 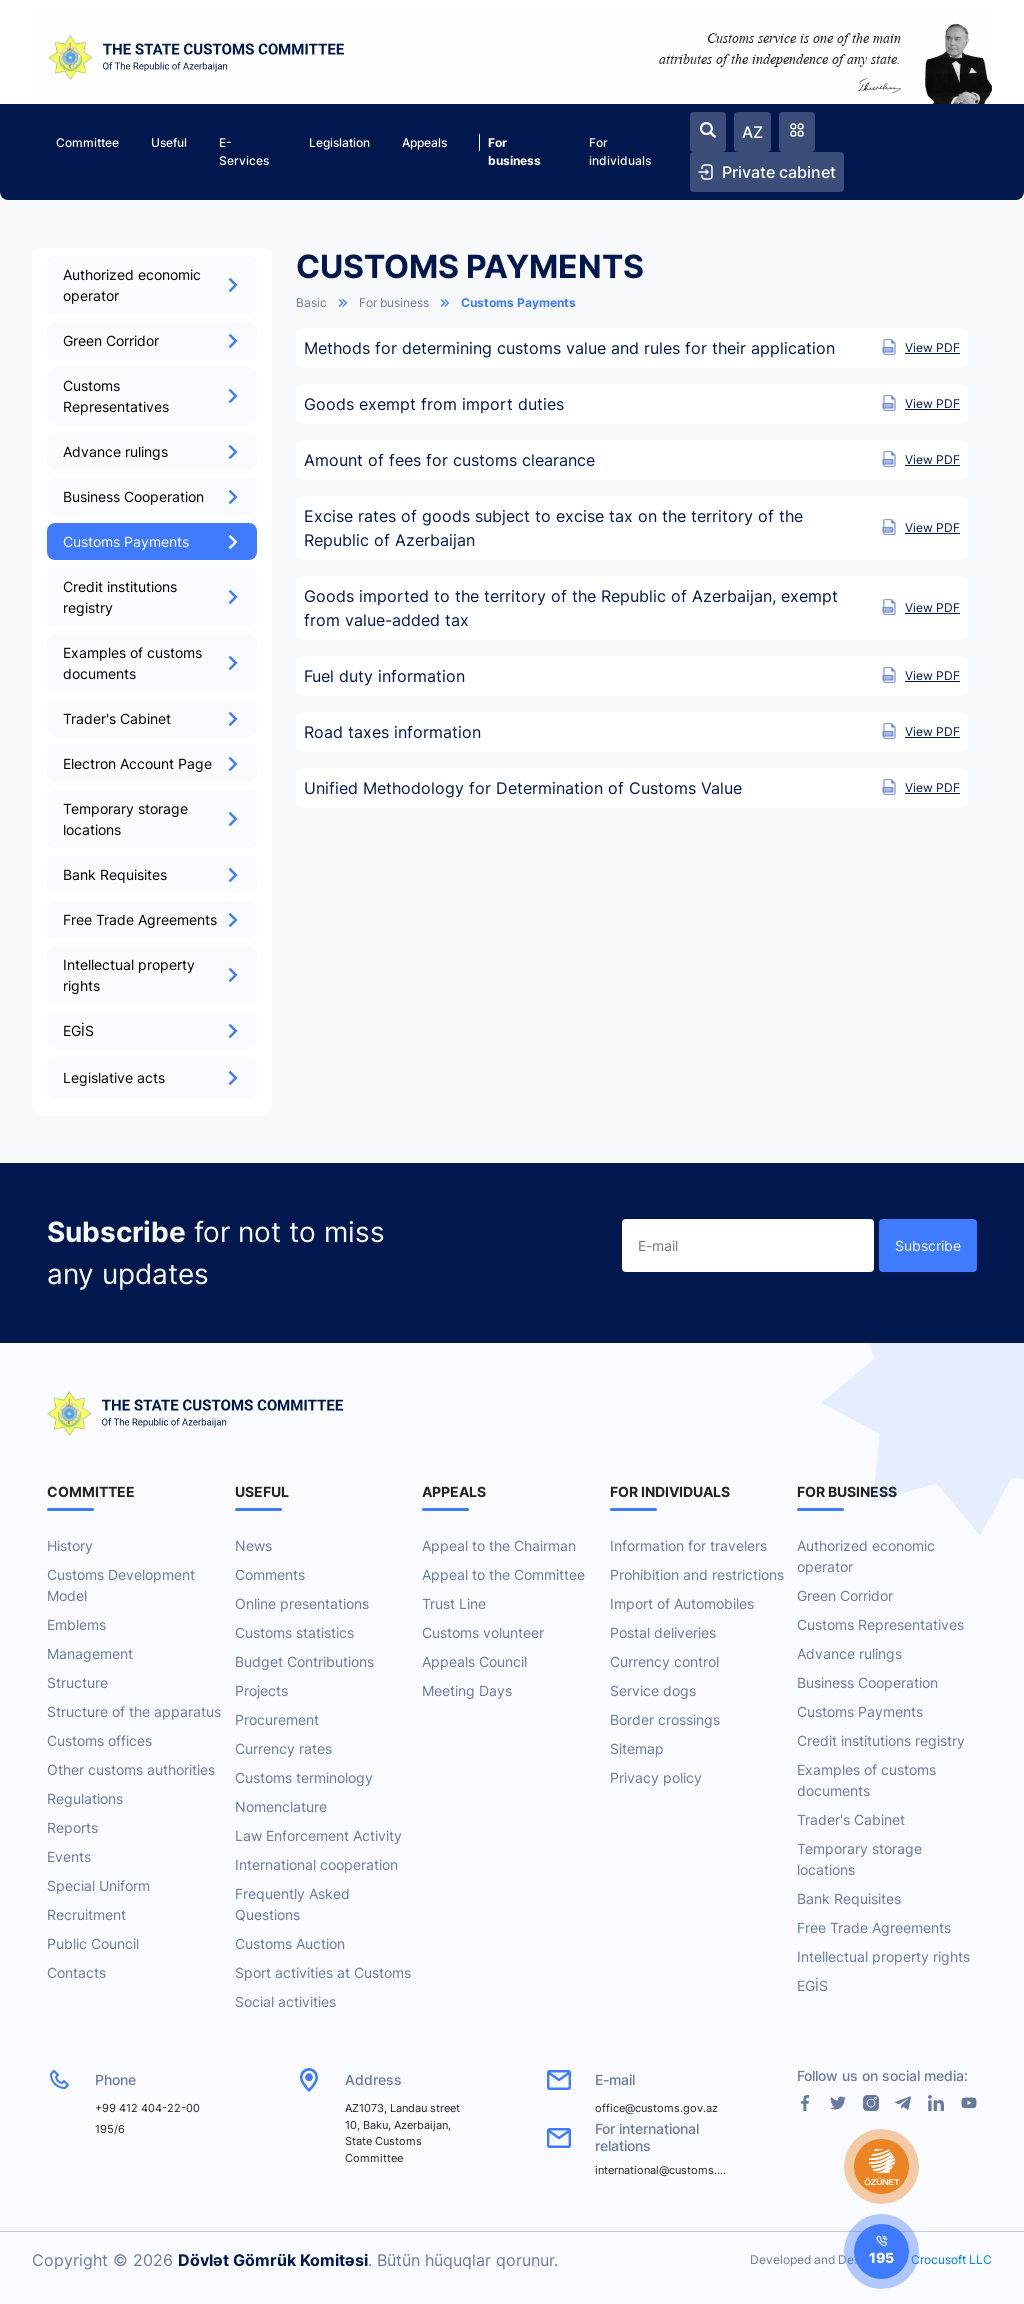 I want to click on Import of Automobiles, so click(x=682, y=1603).